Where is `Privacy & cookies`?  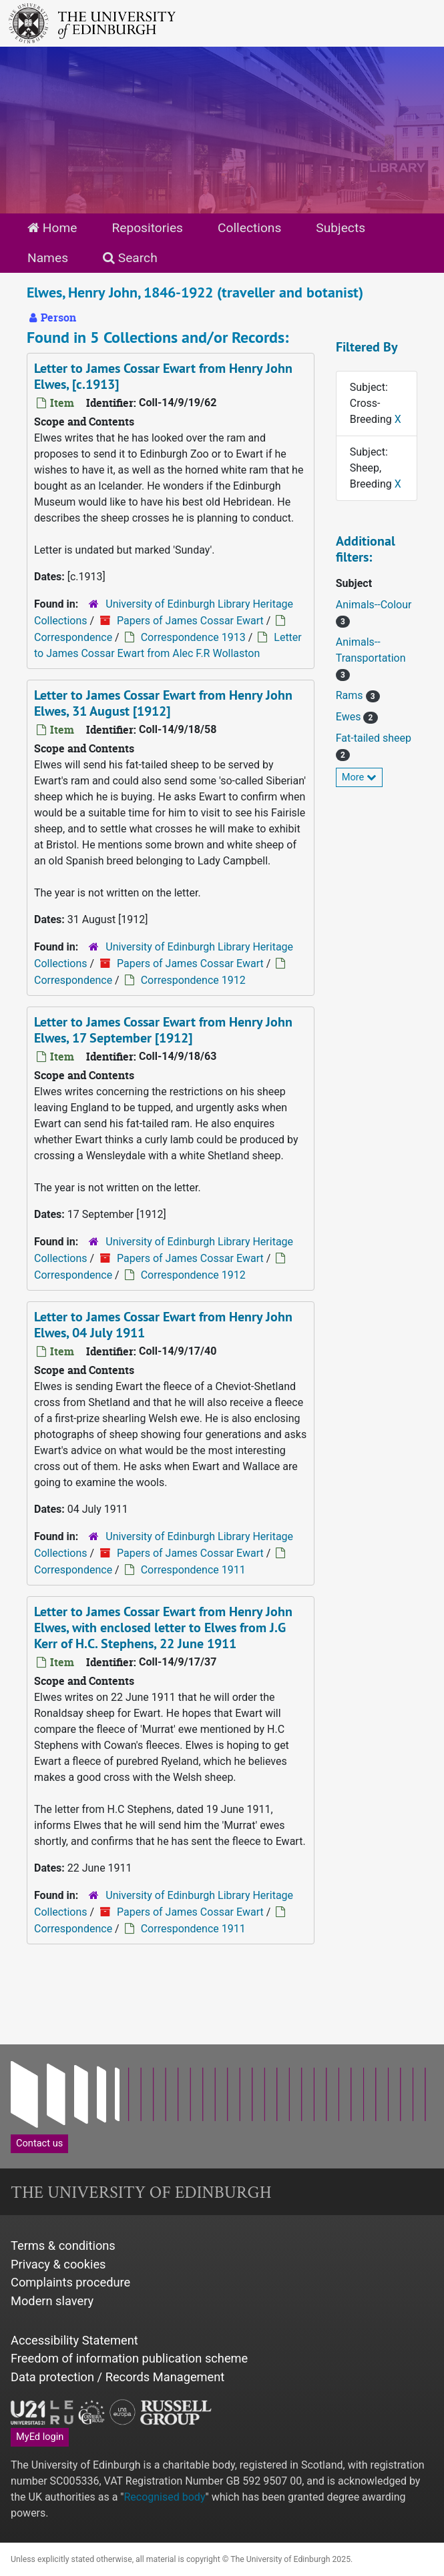
Privacy & cookies is located at coordinates (58, 2264).